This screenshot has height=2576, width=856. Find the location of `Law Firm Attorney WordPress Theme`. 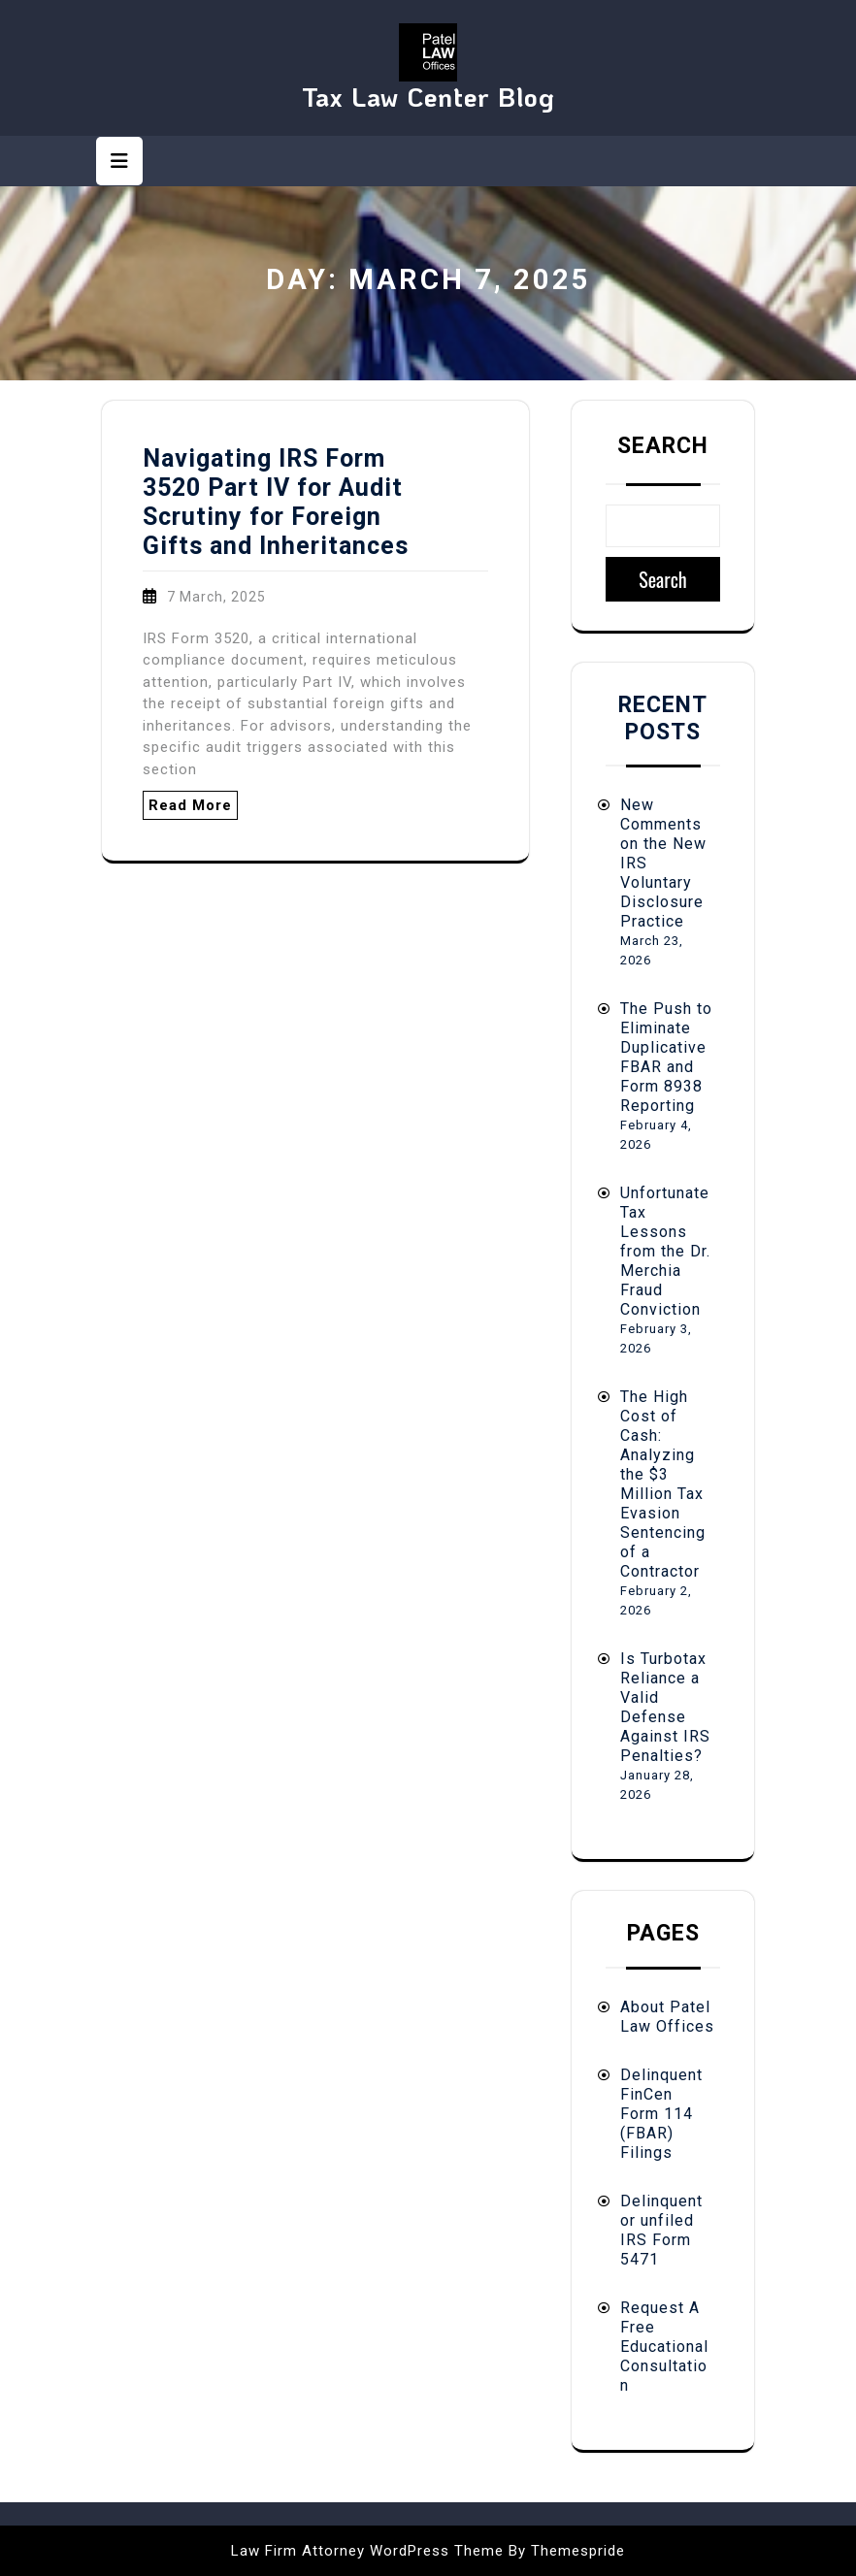

Law Firm Attorney WordPress Theme is located at coordinates (367, 2551).